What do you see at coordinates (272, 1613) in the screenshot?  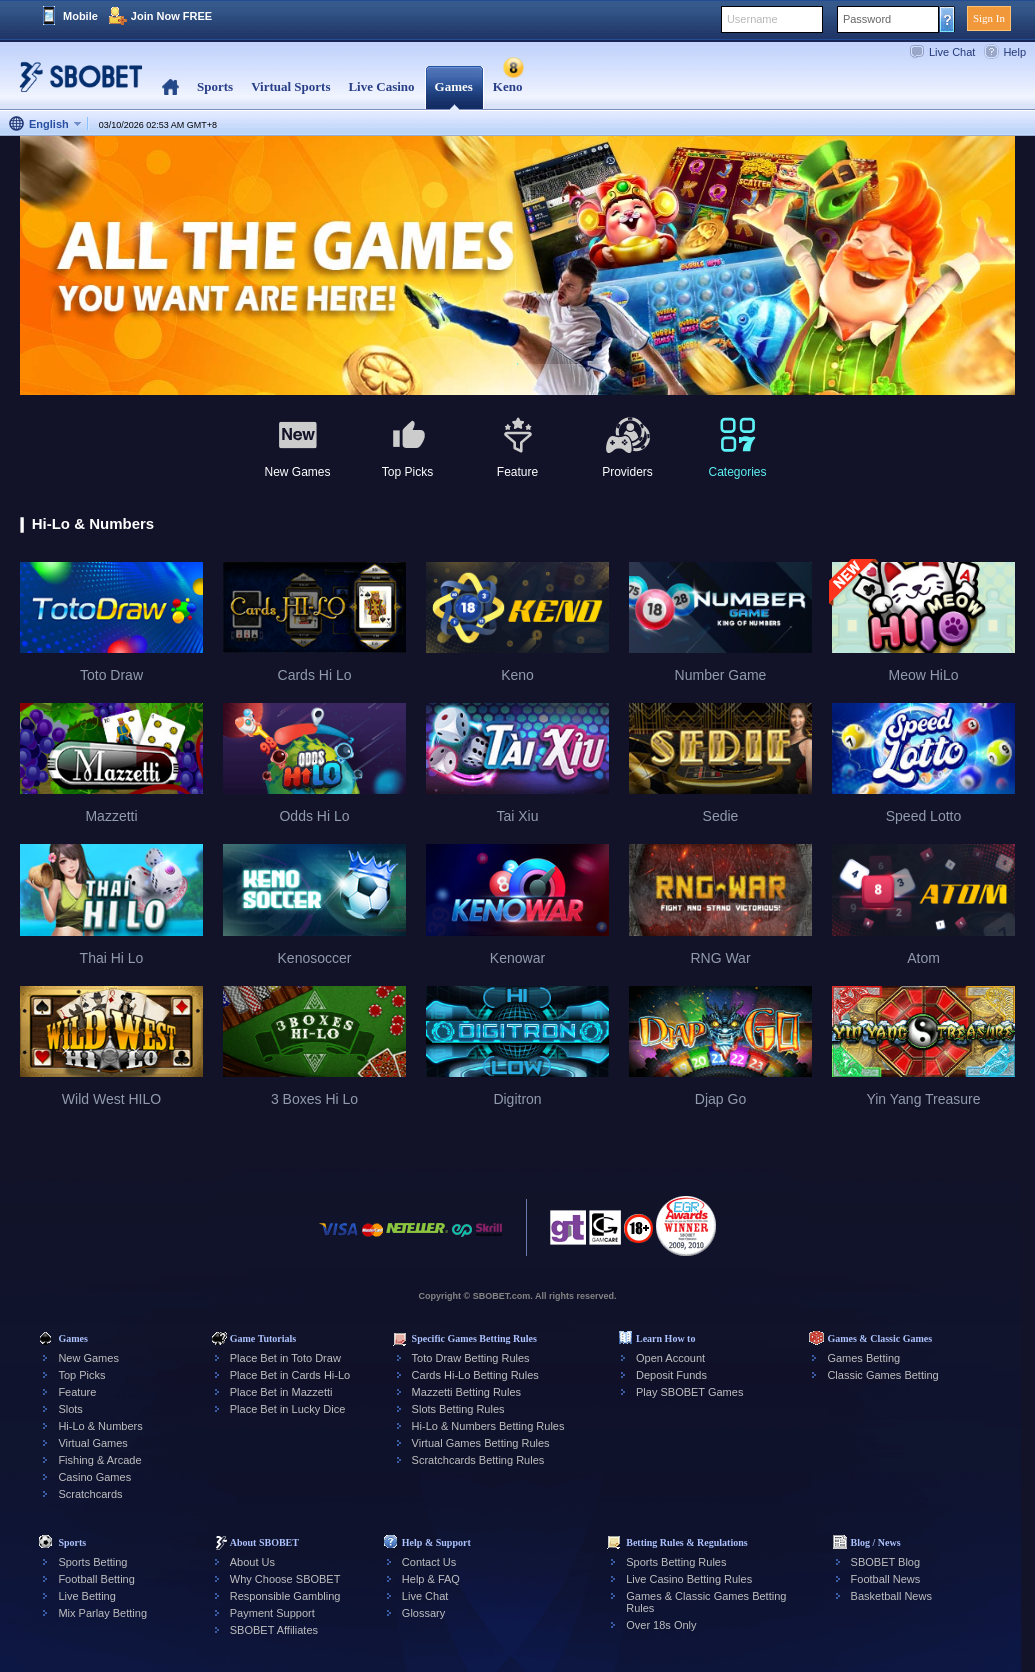 I see `Payment Support` at bounding box center [272, 1613].